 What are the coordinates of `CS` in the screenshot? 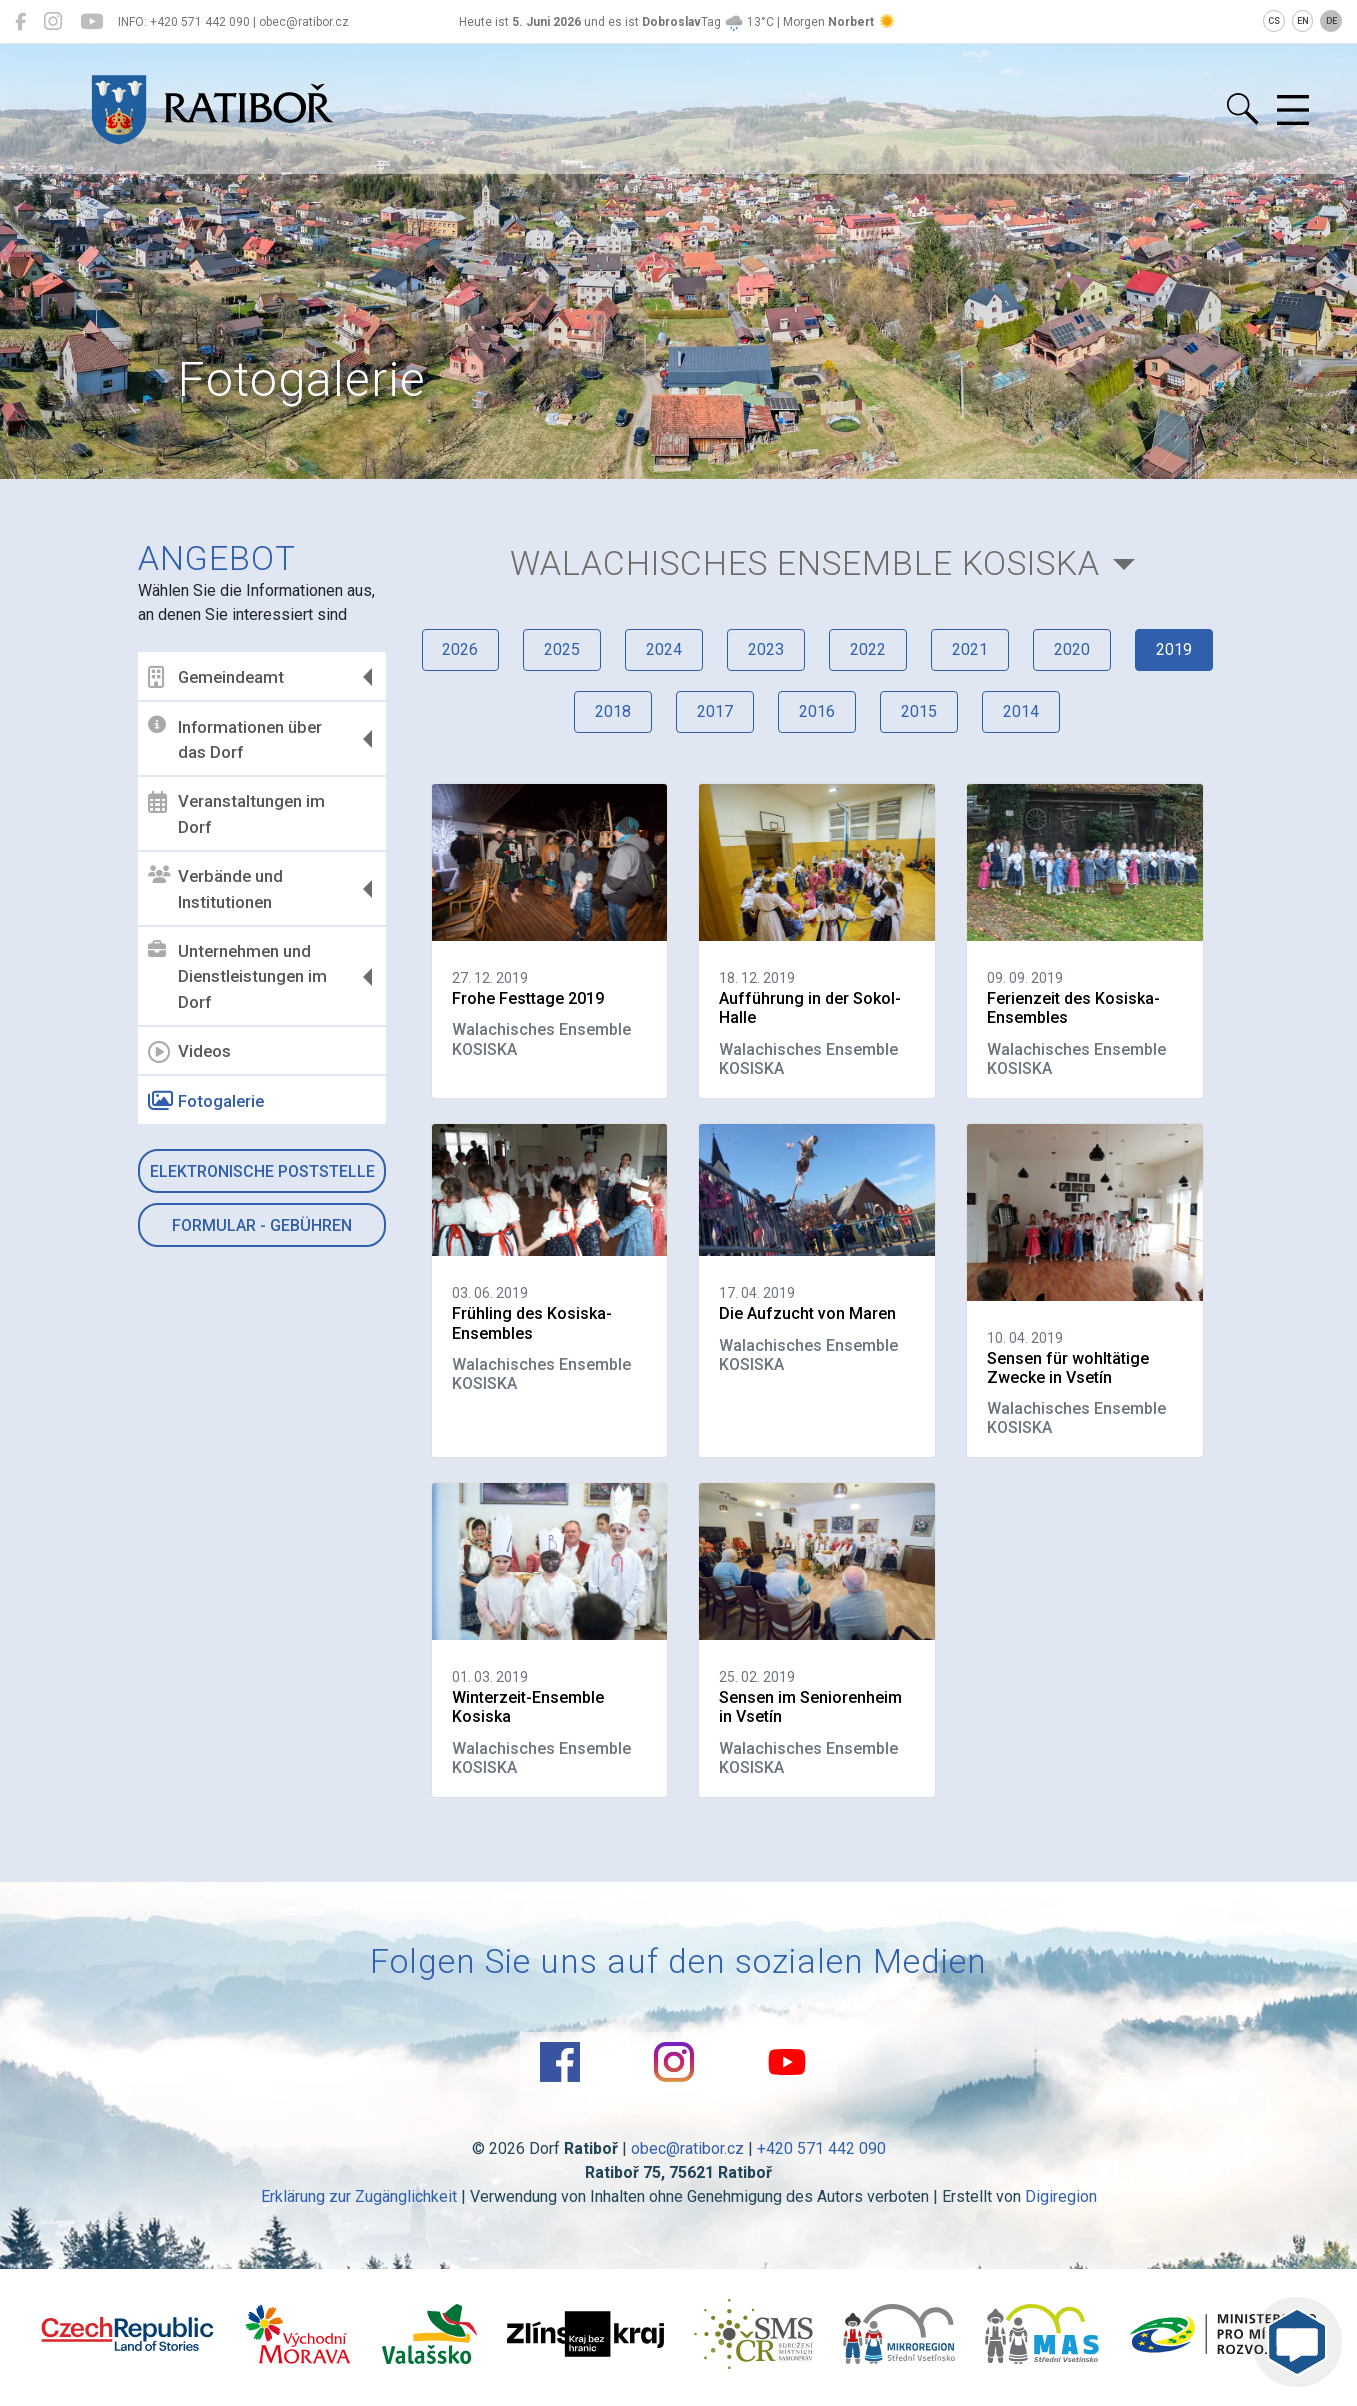 It's located at (1274, 21).